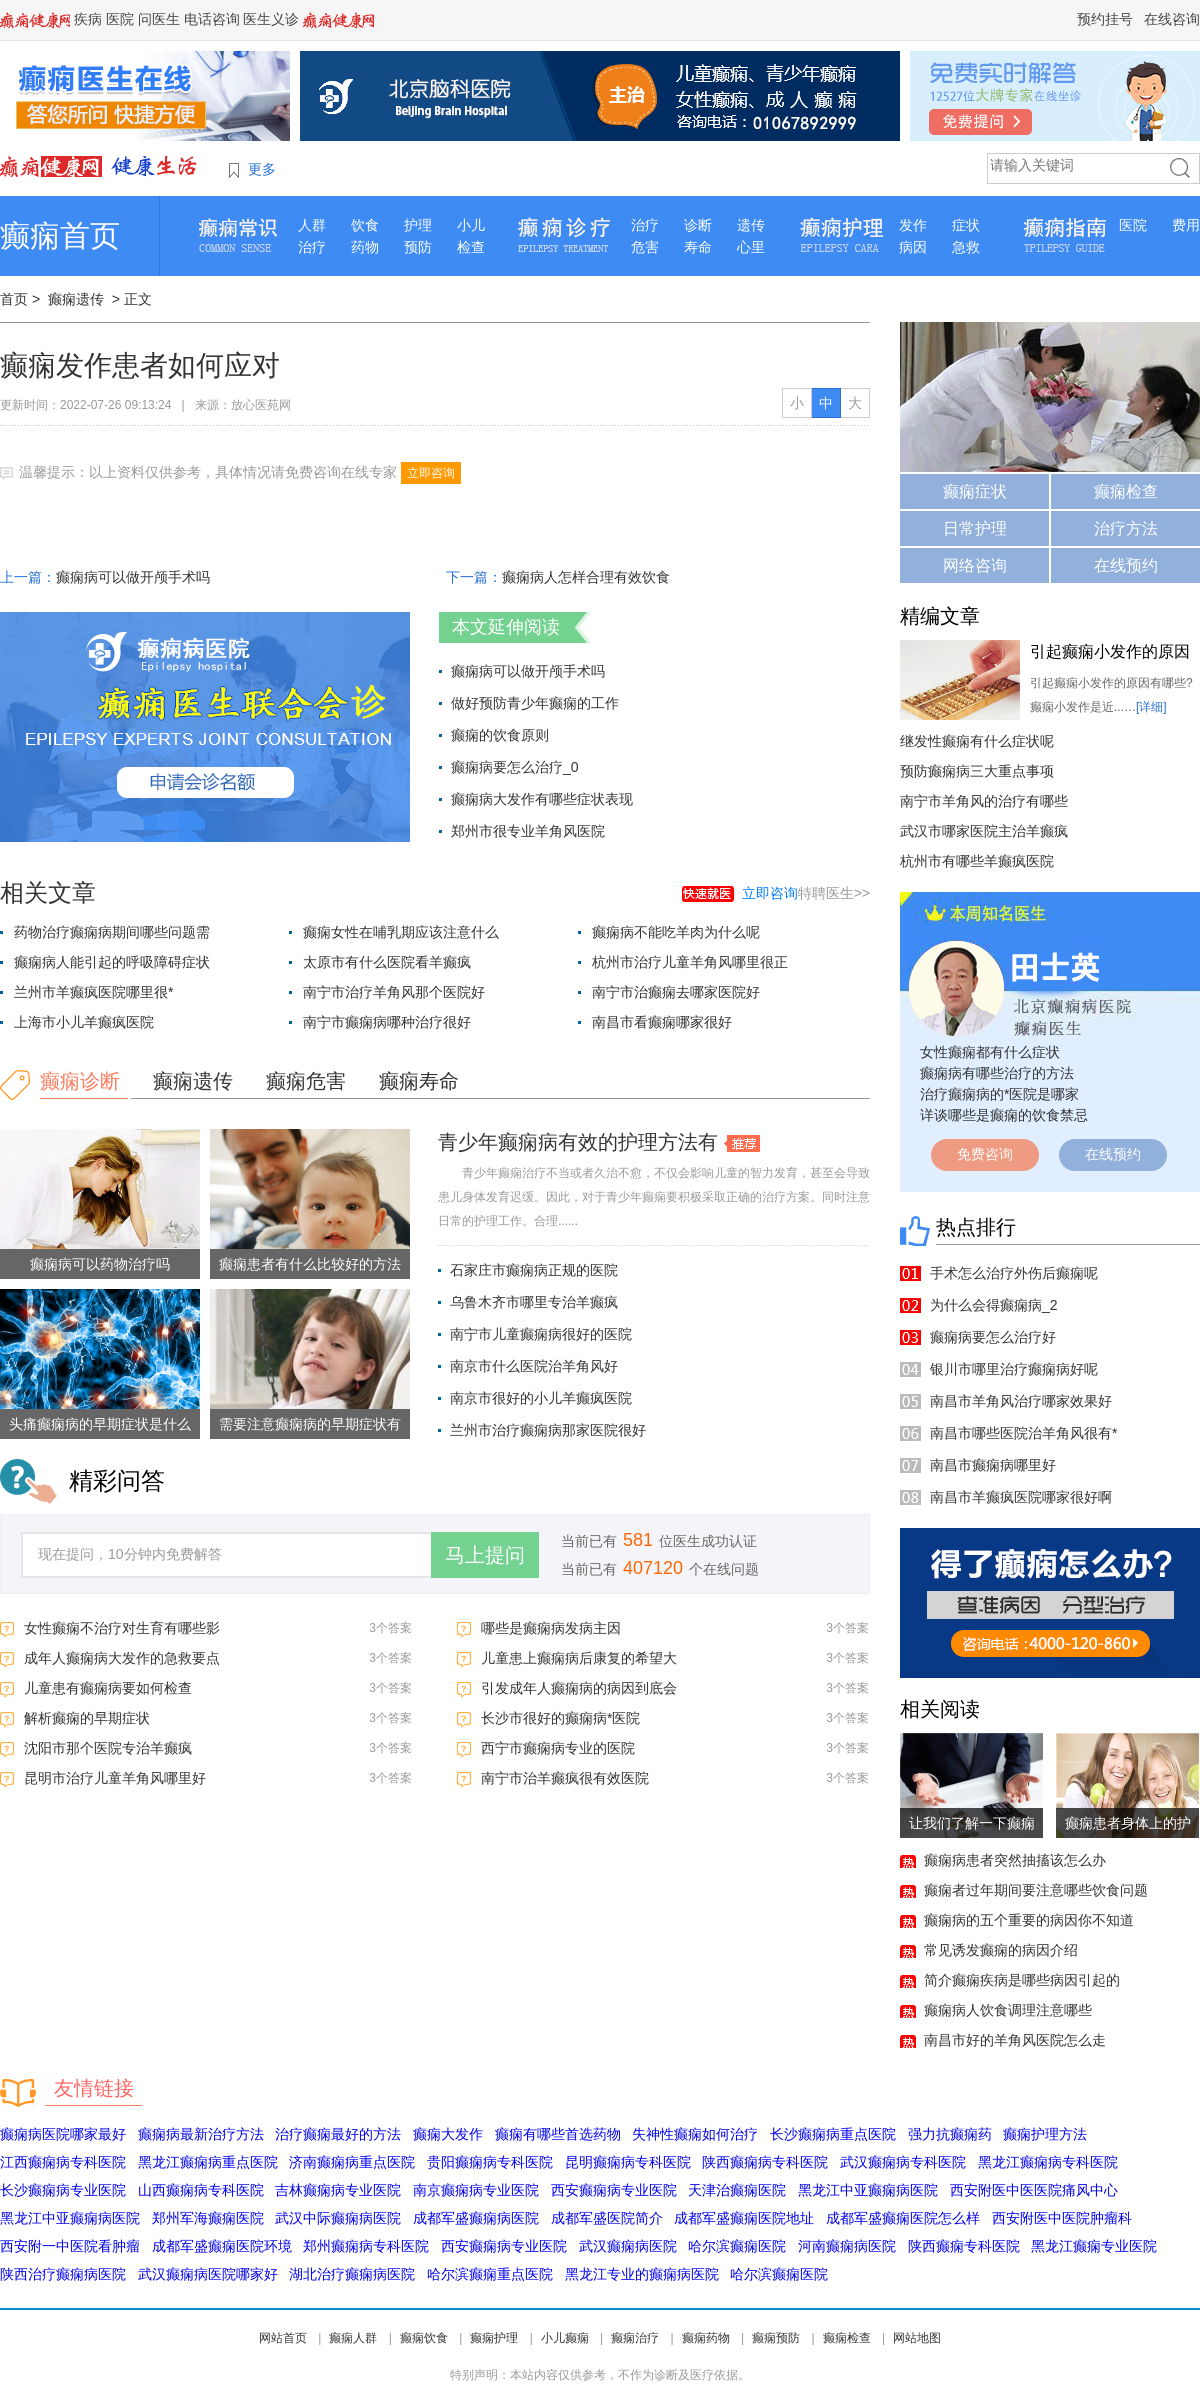 This screenshot has width=1200, height=2396. What do you see at coordinates (271, 19) in the screenshot?
I see `医生义诊` at bounding box center [271, 19].